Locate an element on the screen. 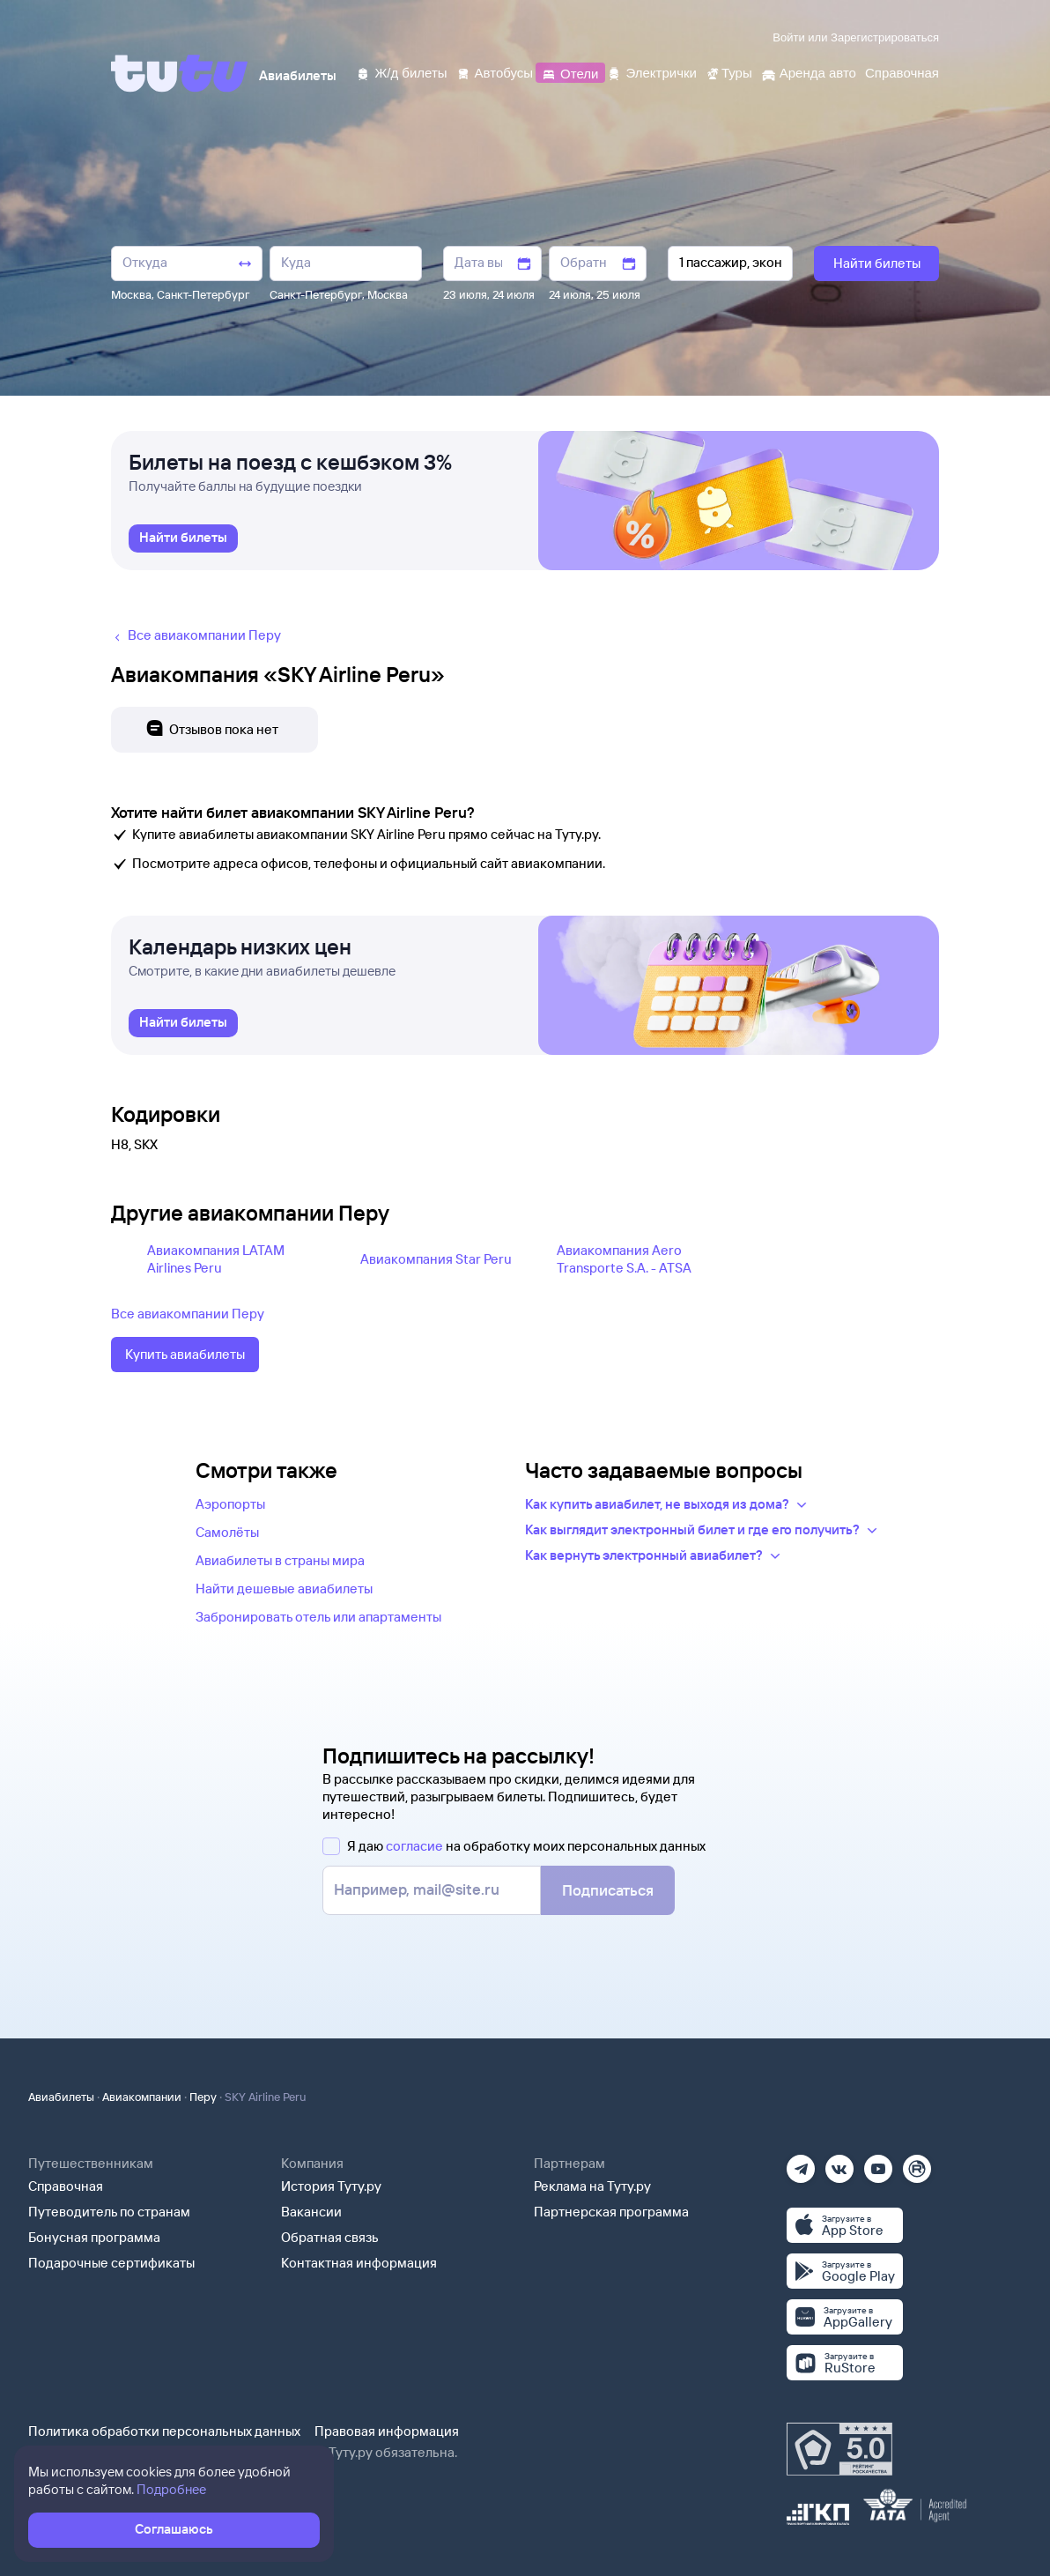 The width and height of the screenshot is (1050, 2576). Аэропорты is located at coordinates (230, 1504).